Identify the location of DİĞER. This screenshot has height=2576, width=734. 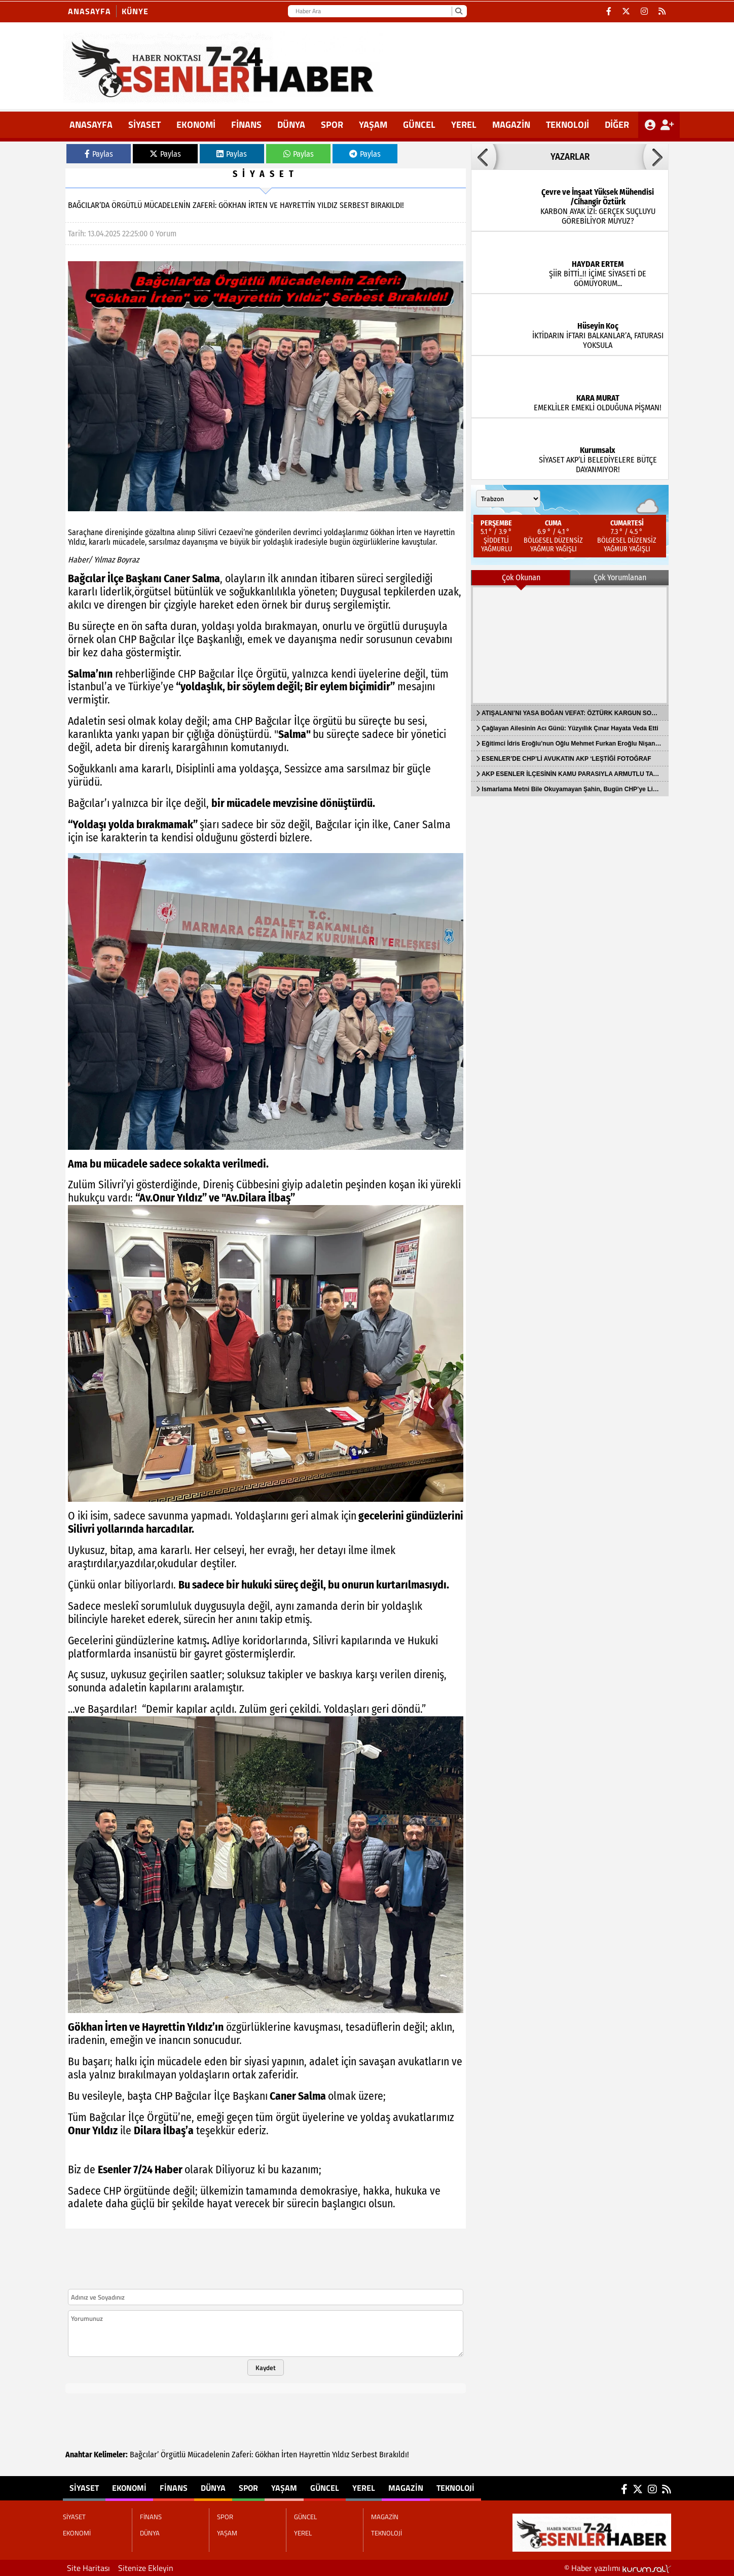
(617, 124).